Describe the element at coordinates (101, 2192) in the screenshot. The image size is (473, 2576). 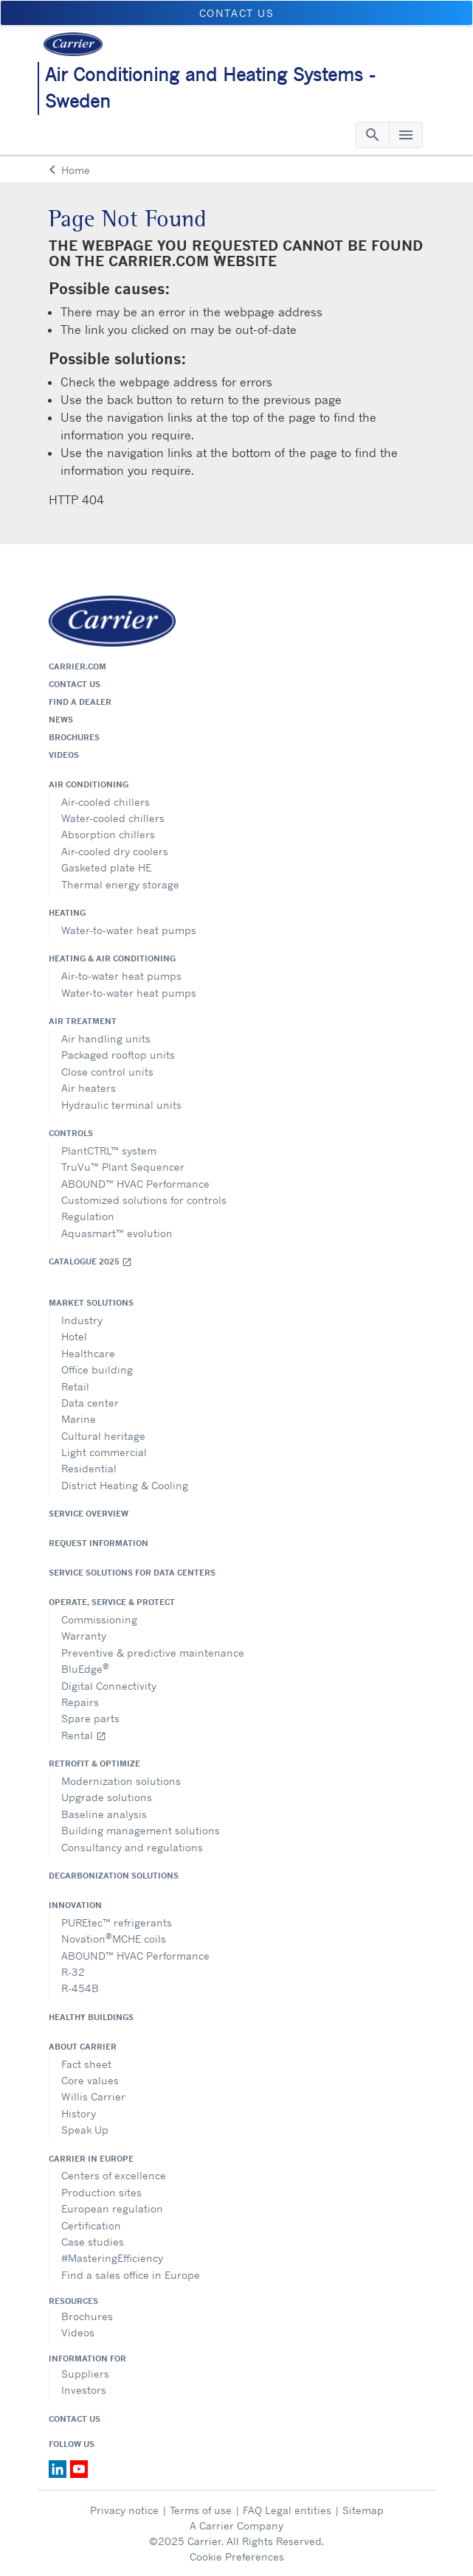
I see `Production sites` at that location.